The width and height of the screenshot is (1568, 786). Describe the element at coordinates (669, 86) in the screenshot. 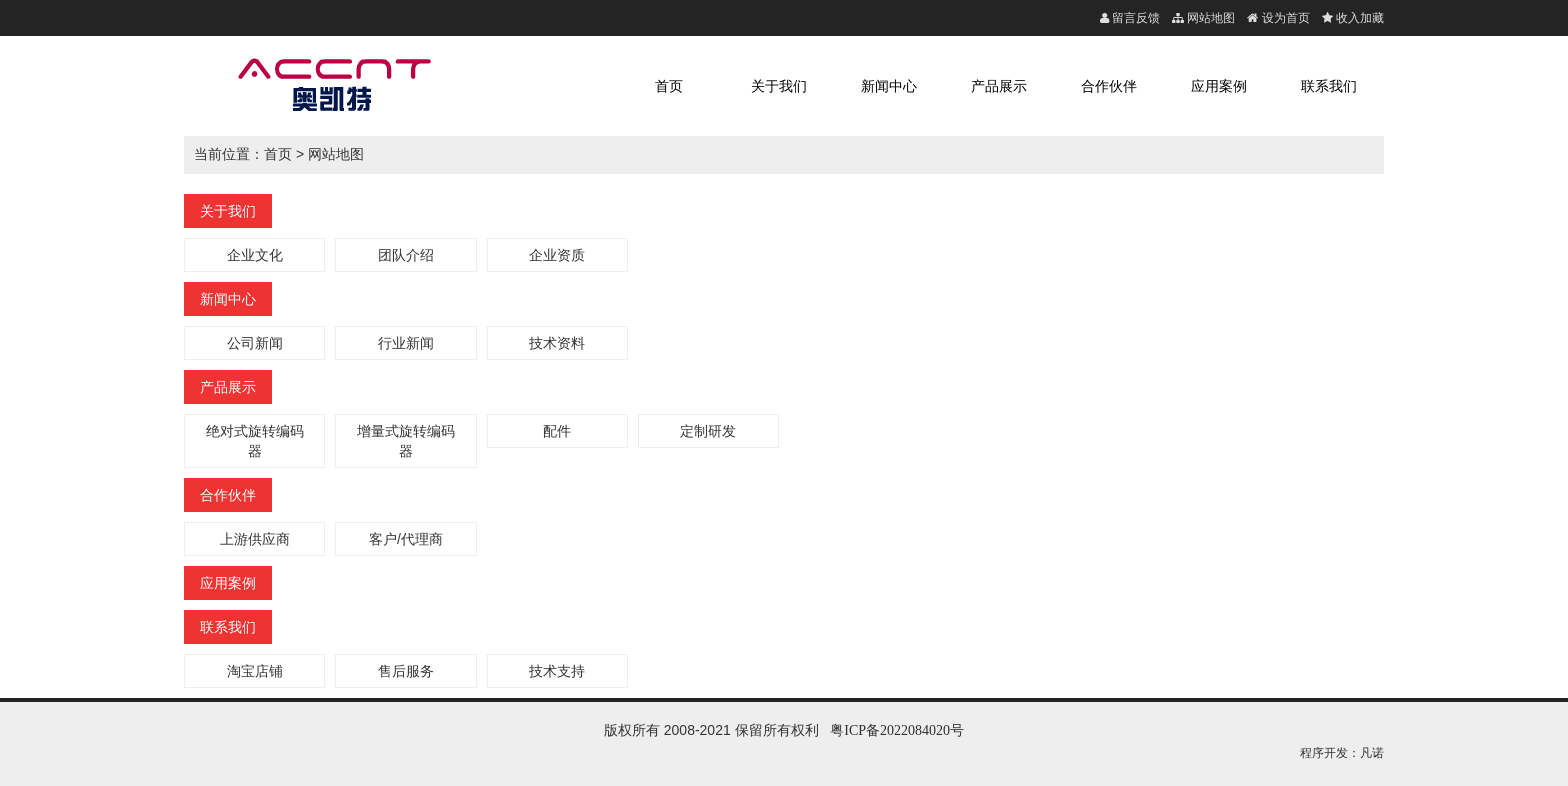

I see `首页` at that location.